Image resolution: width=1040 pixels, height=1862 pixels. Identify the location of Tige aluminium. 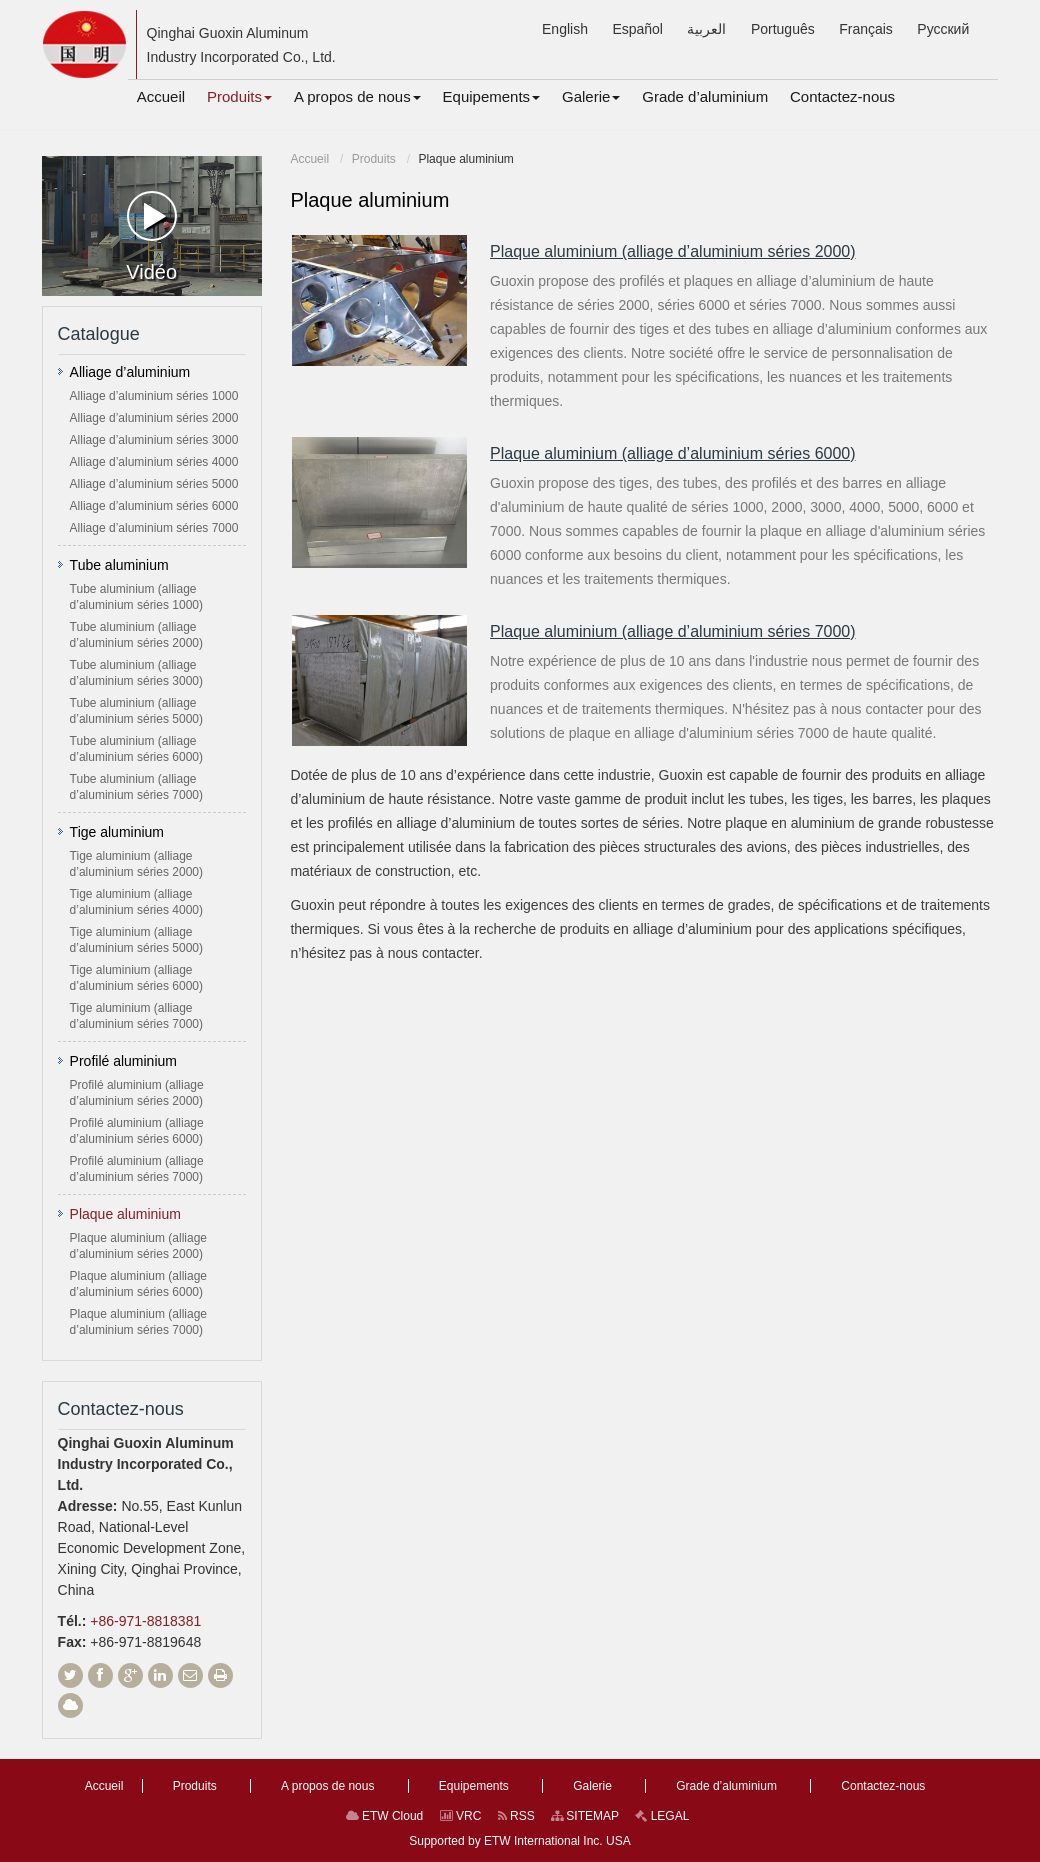
(117, 832).